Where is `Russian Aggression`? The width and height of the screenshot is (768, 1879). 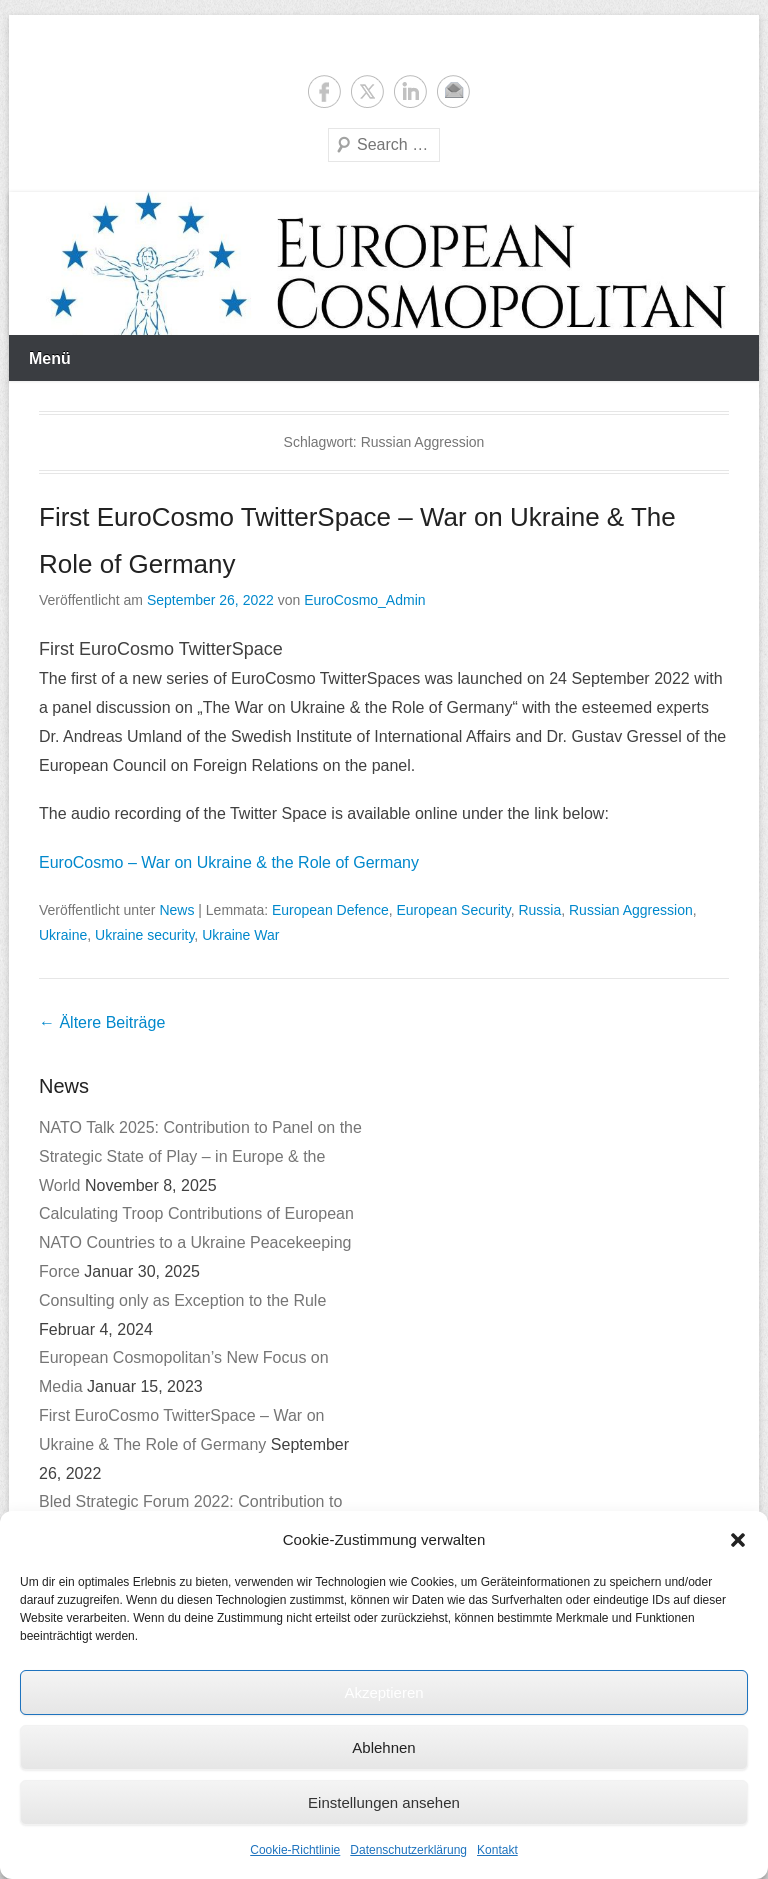 Russian Aggression is located at coordinates (631, 910).